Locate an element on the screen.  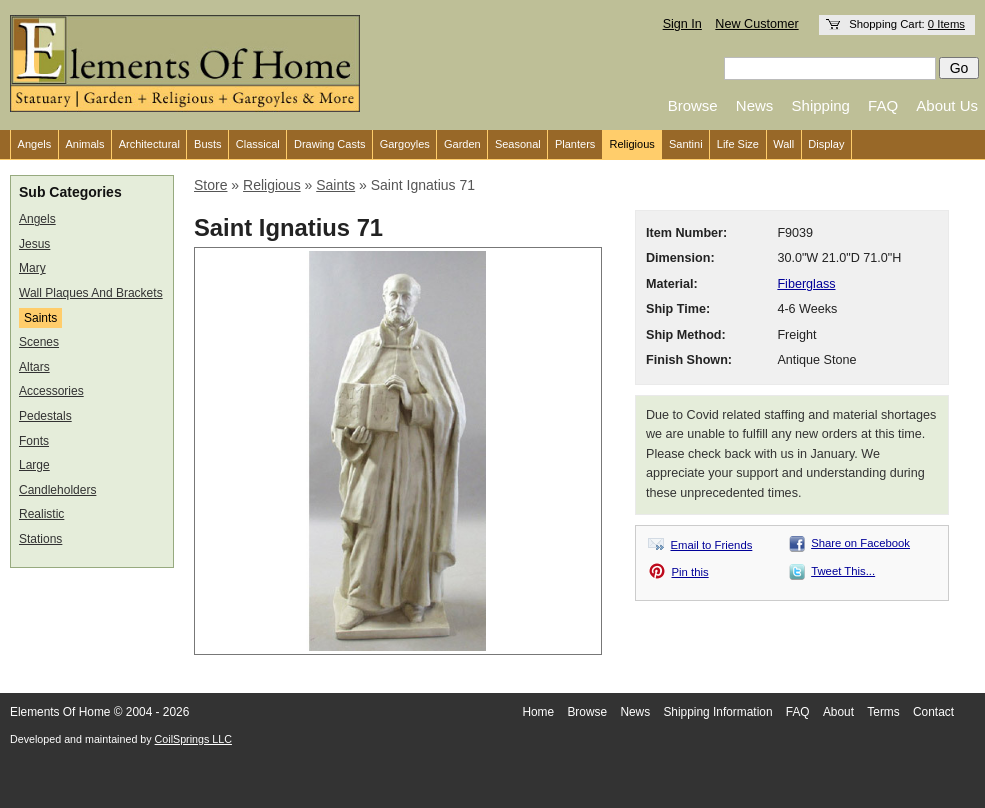
Religious is located at coordinates (632, 144).